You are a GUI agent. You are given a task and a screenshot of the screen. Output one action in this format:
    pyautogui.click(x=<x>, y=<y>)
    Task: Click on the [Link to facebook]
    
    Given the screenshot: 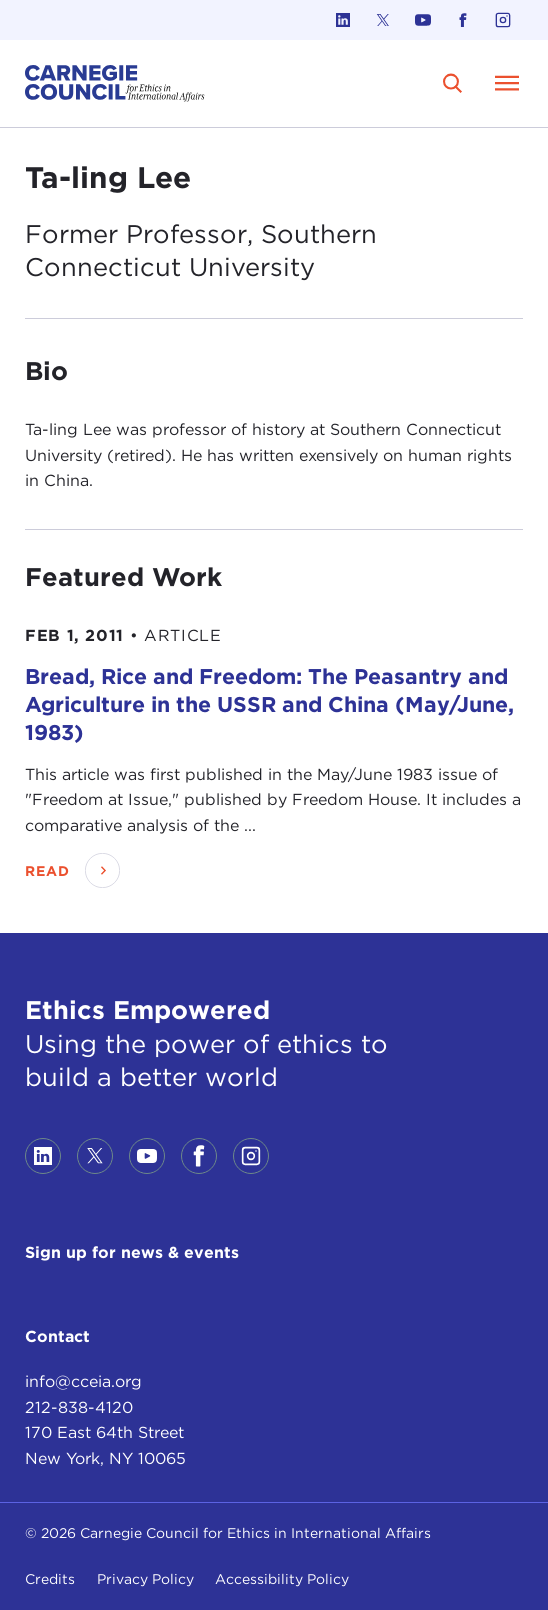 What is the action you would take?
    pyautogui.click(x=463, y=20)
    